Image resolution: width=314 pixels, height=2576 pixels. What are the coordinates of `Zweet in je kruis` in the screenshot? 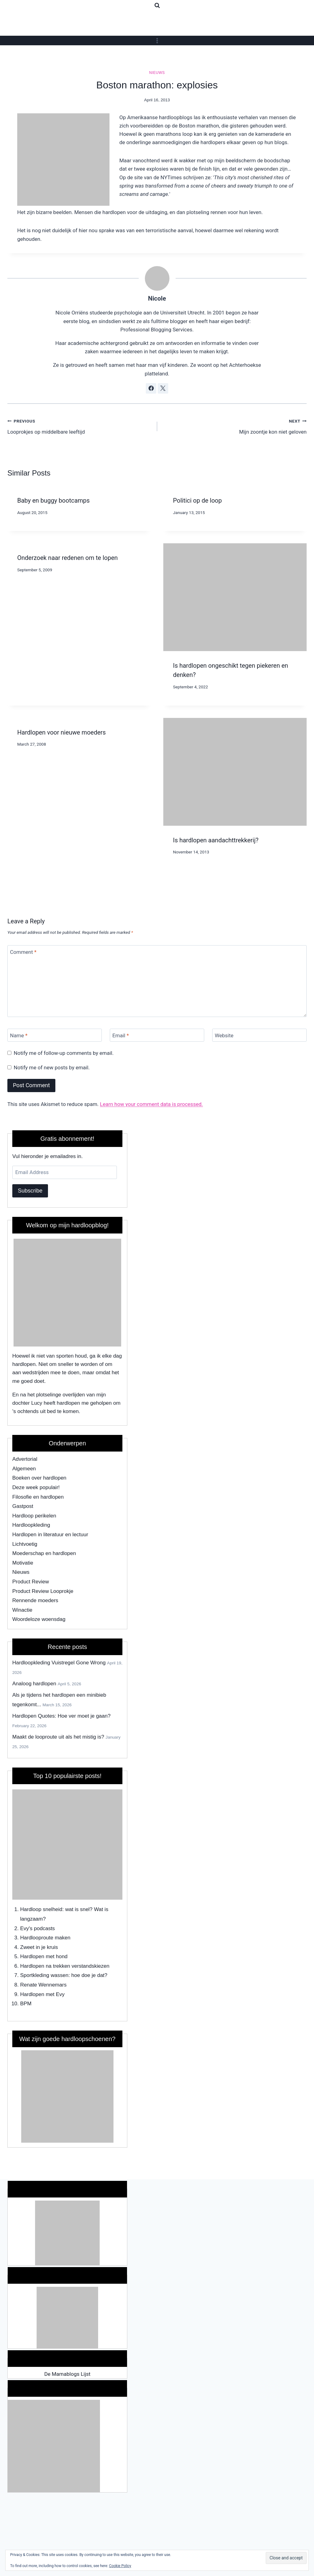 It's located at (39, 1947).